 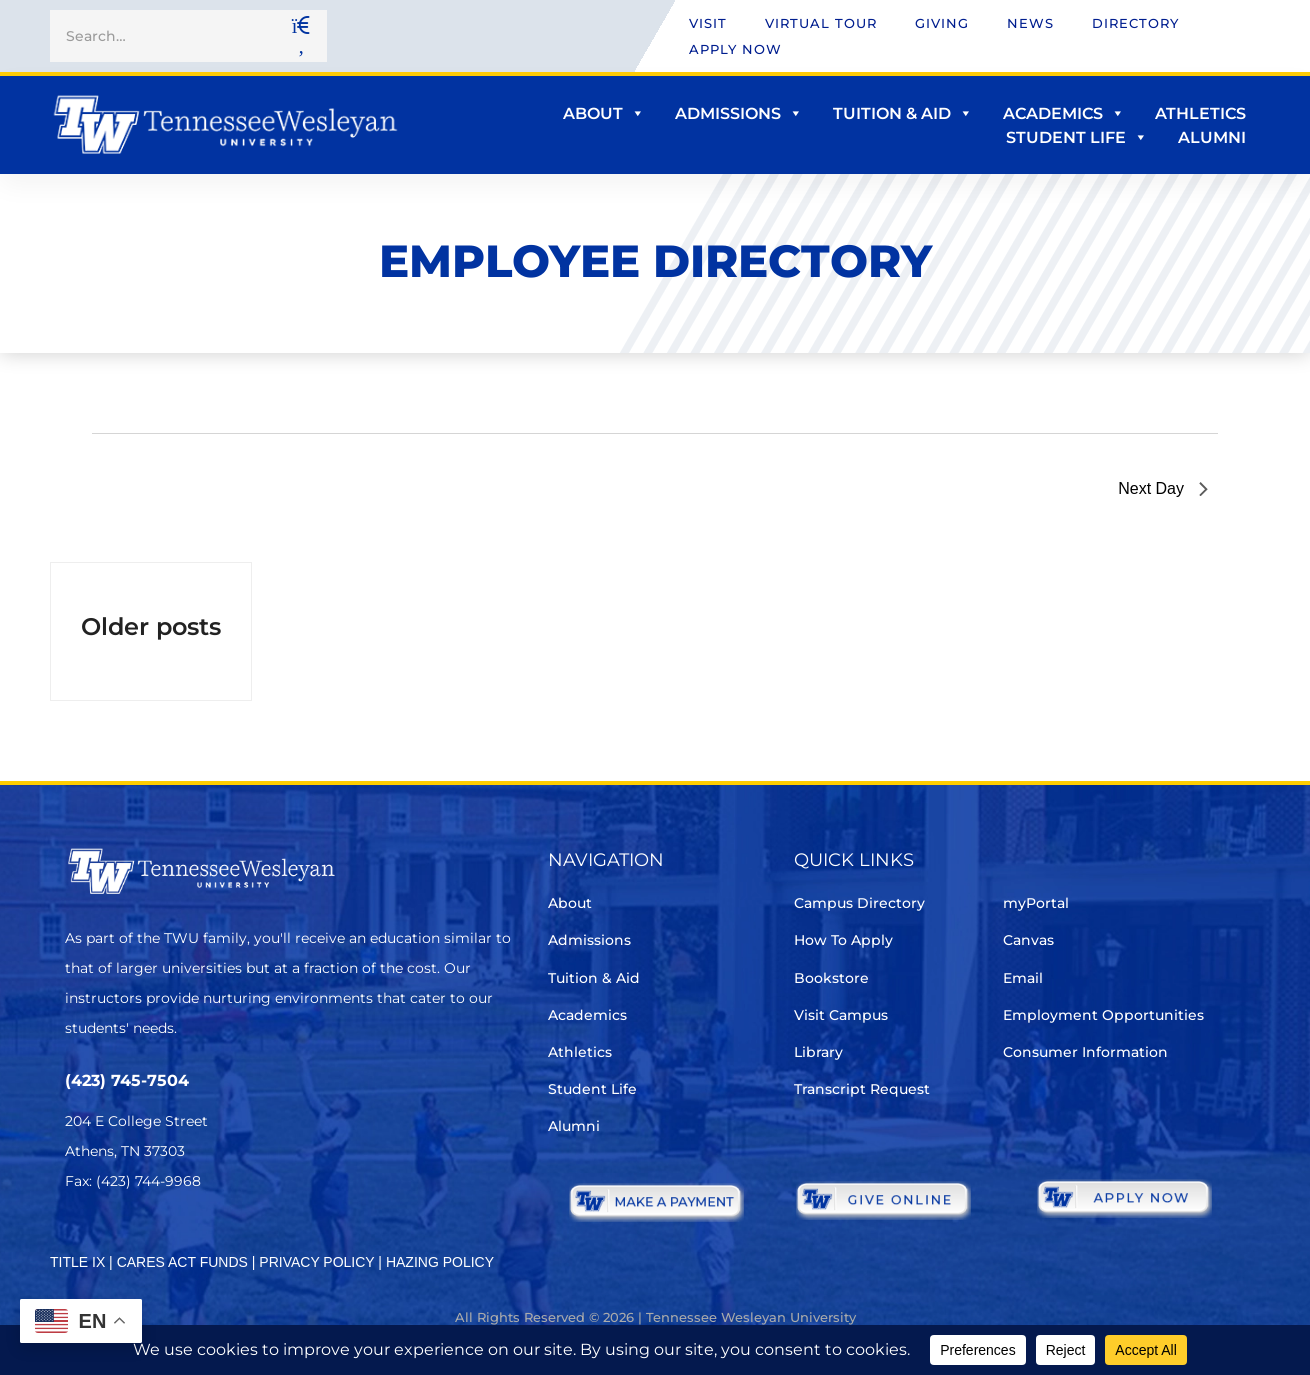 I want to click on [Facebook], so click(x=133, y=1240).